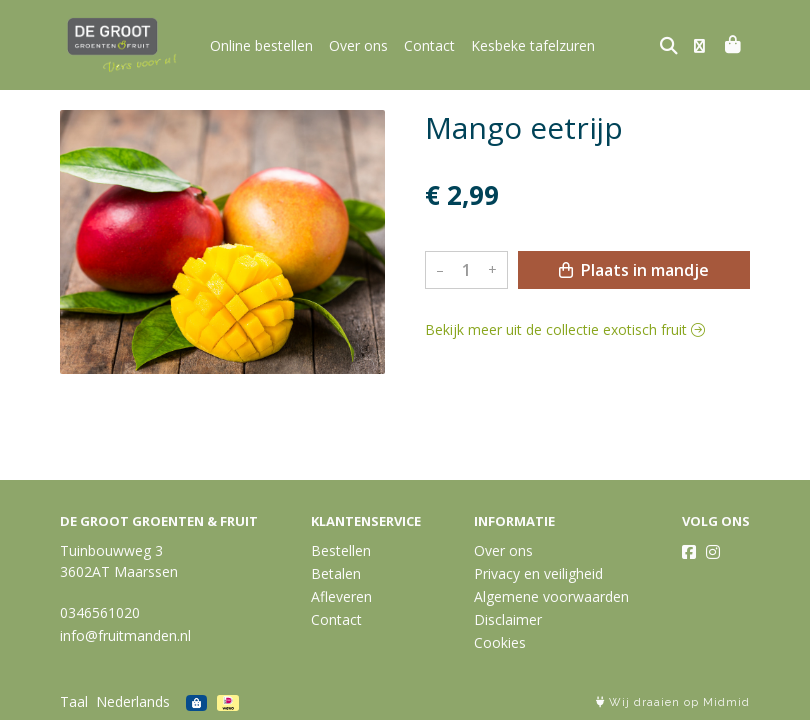  Describe the element at coordinates (341, 596) in the screenshot. I see `Afleveren` at that location.